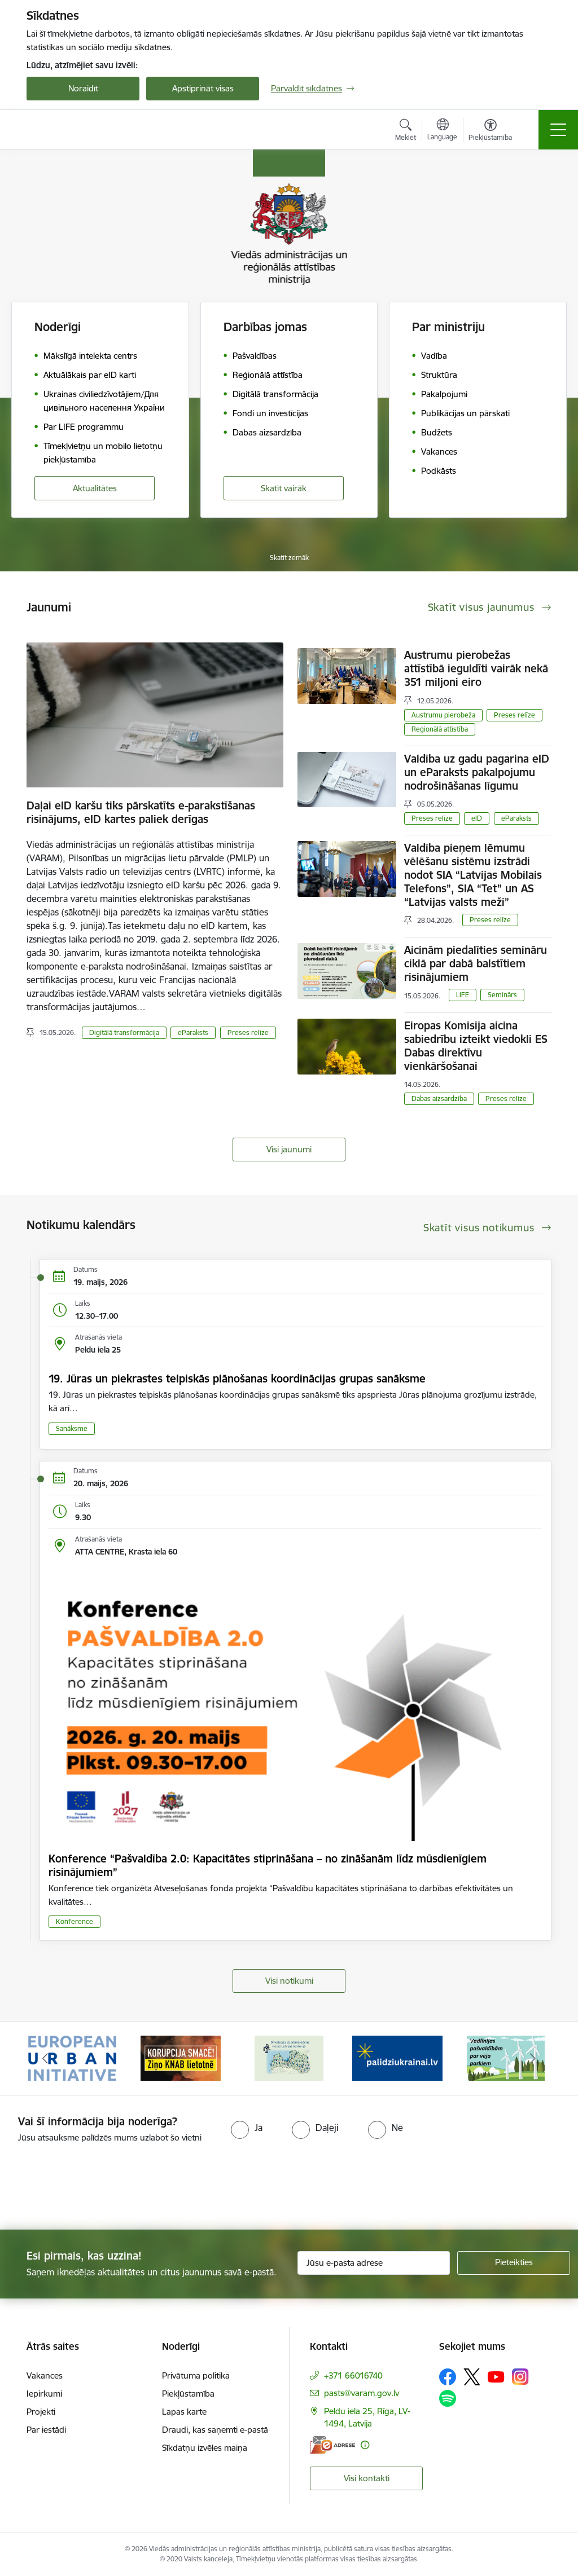 The width and height of the screenshot is (578, 2576). What do you see at coordinates (289, 1149) in the screenshot?
I see `Visi jaunumi [Skatīt visus jaunumus]` at bounding box center [289, 1149].